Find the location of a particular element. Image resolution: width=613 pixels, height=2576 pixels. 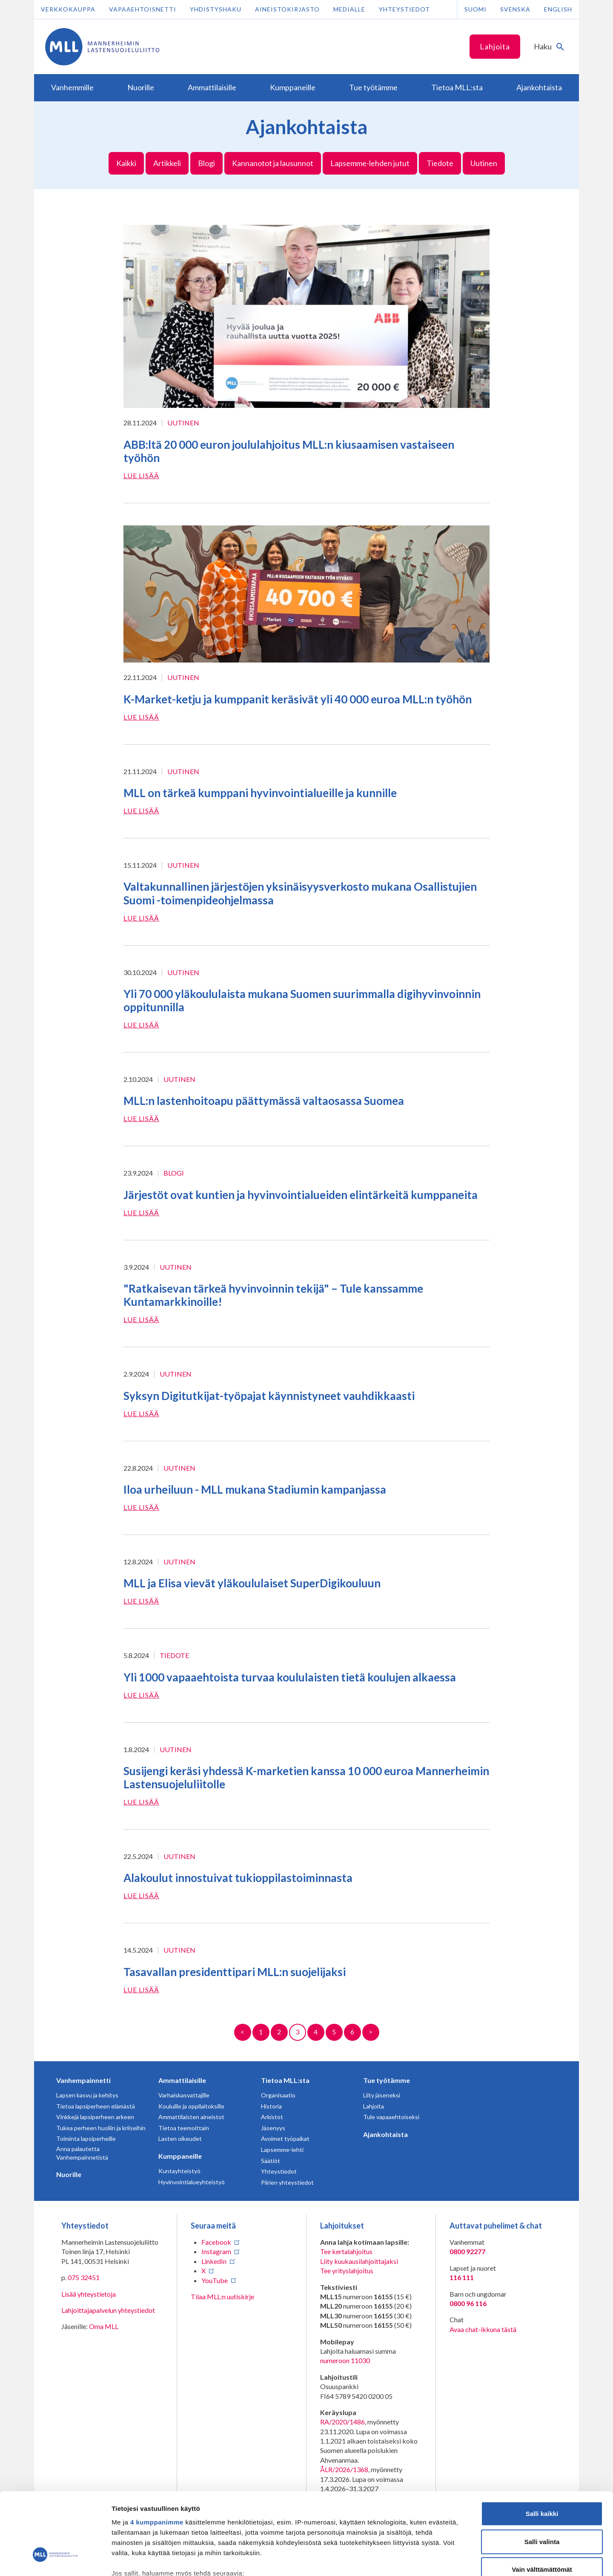

Facebook is located at coordinates (216, 2242).